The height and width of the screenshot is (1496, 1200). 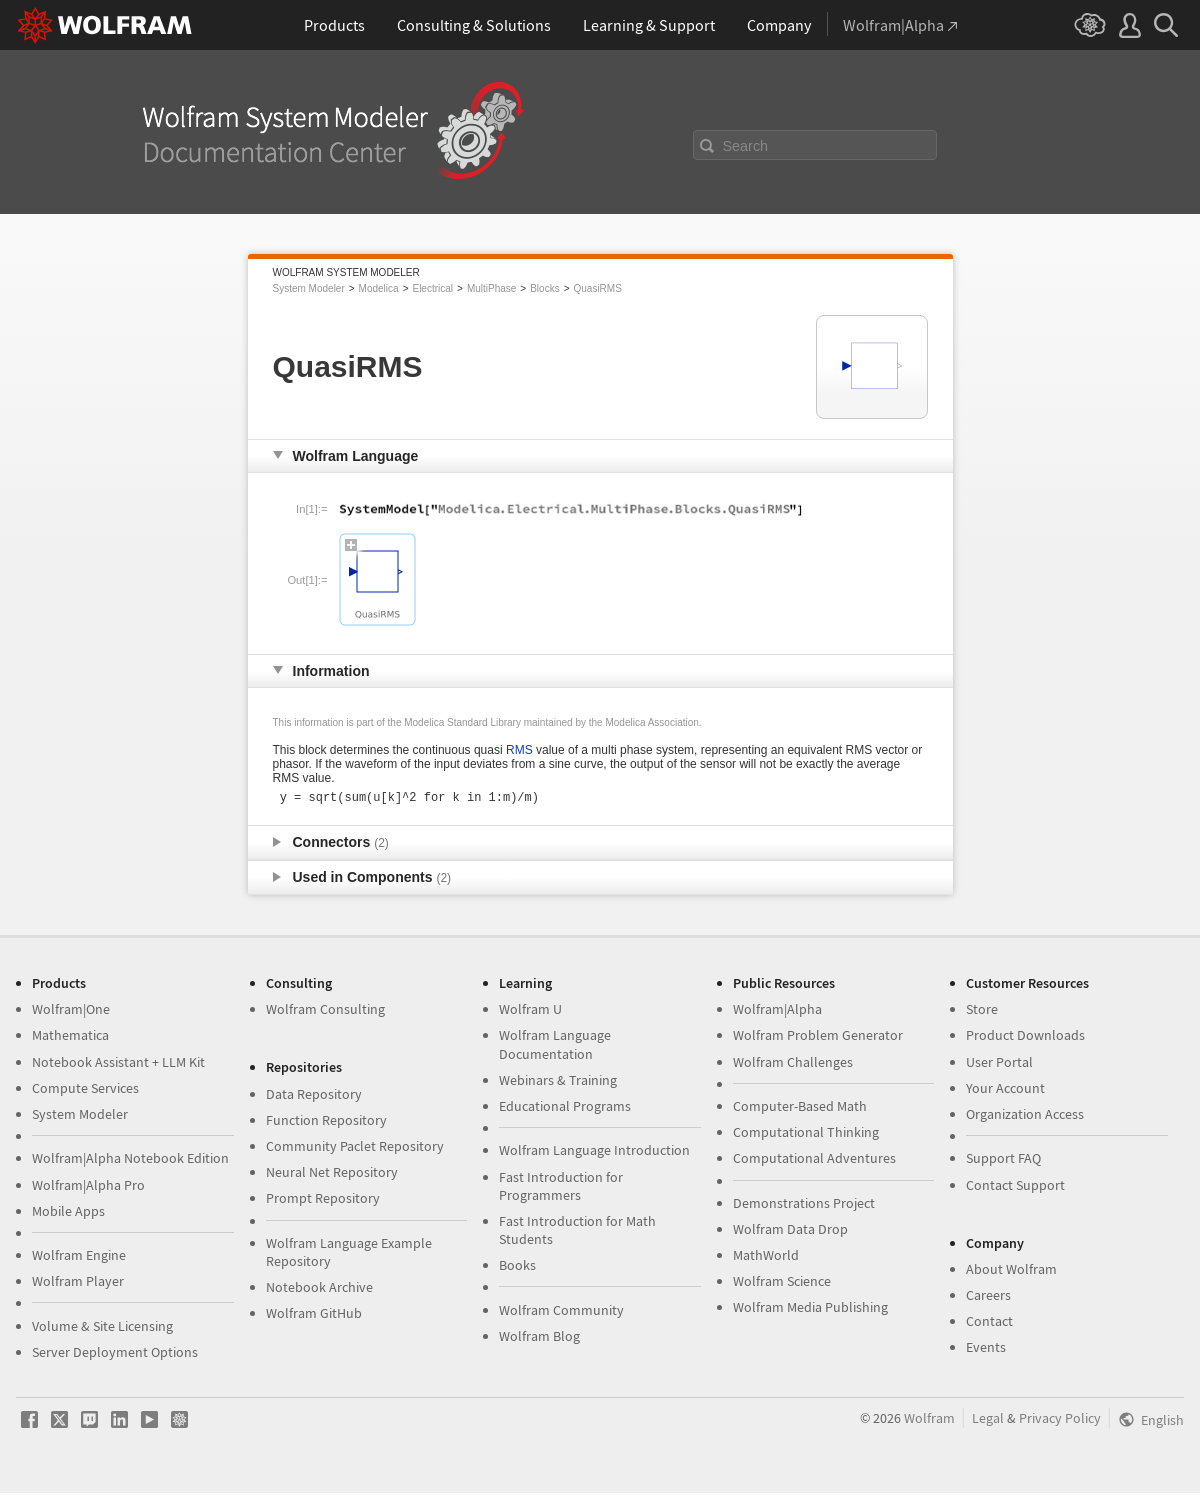 What do you see at coordinates (517, 1268) in the screenshot?
I see `Books` at bounding box center [517, 1268].